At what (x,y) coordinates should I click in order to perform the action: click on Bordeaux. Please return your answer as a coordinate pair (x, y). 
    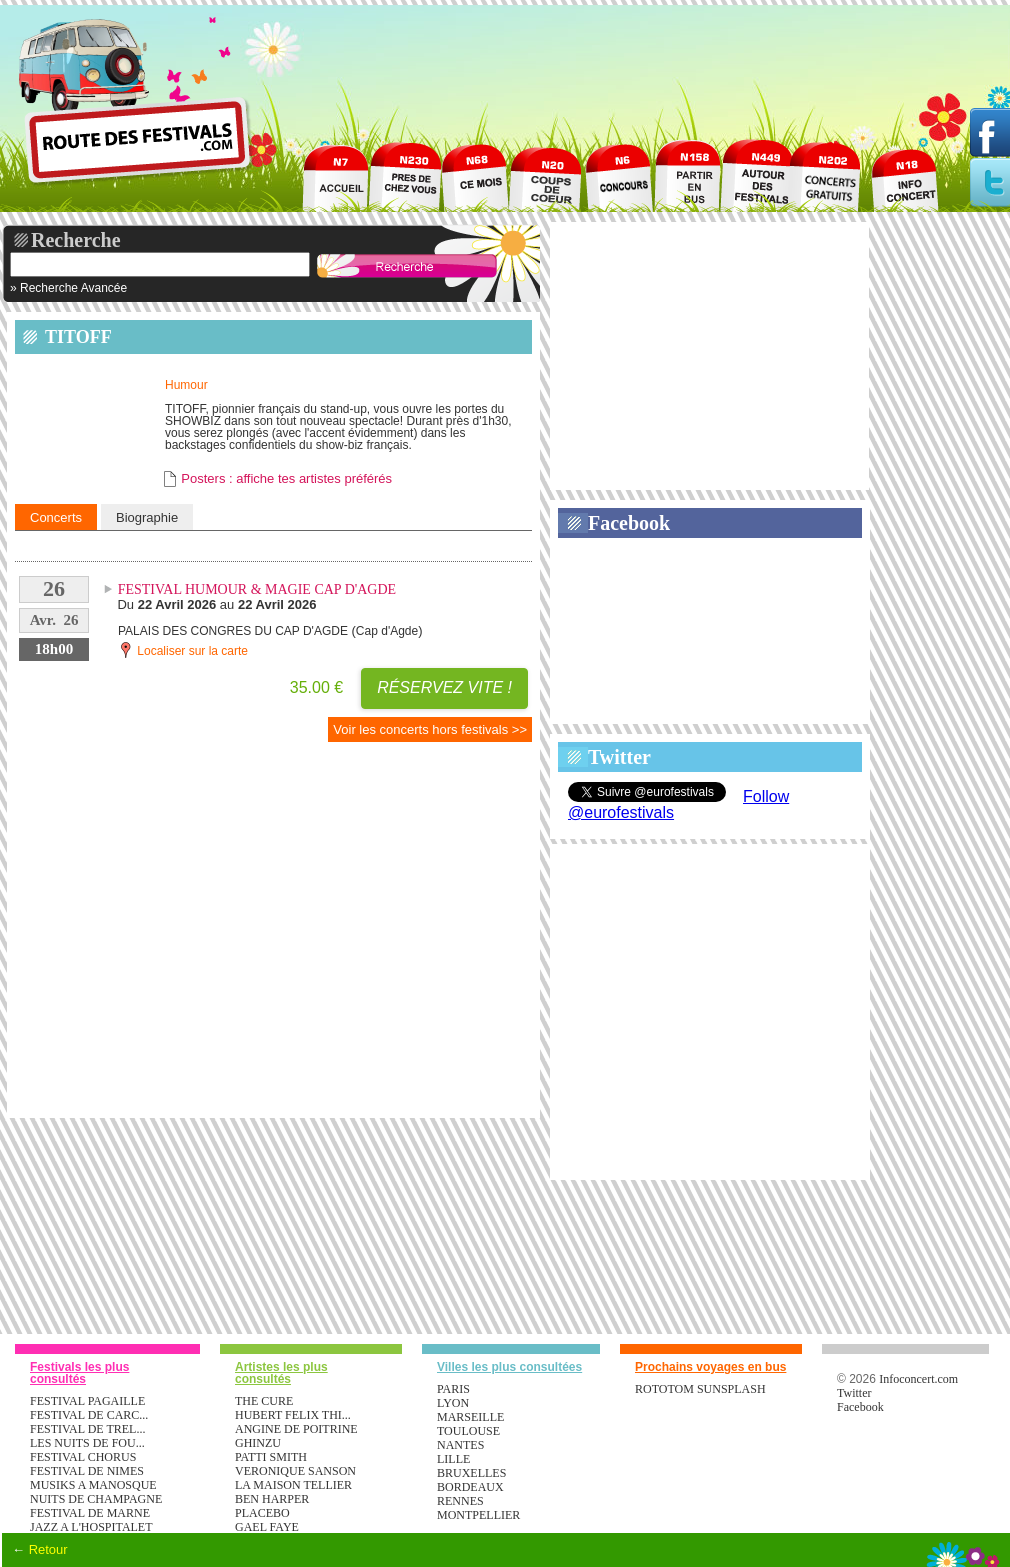
    Looking at the image, I should click on (470, 1487).